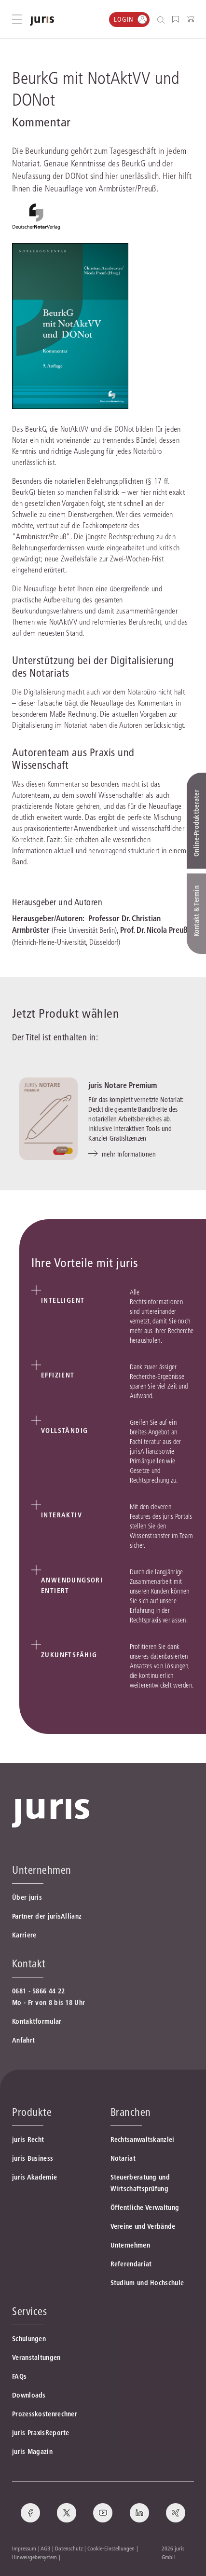 The image size is (206, 2576). Describe the element at coordinates (29, 2338) in the screenshot. I see `Schulungen` at that location.